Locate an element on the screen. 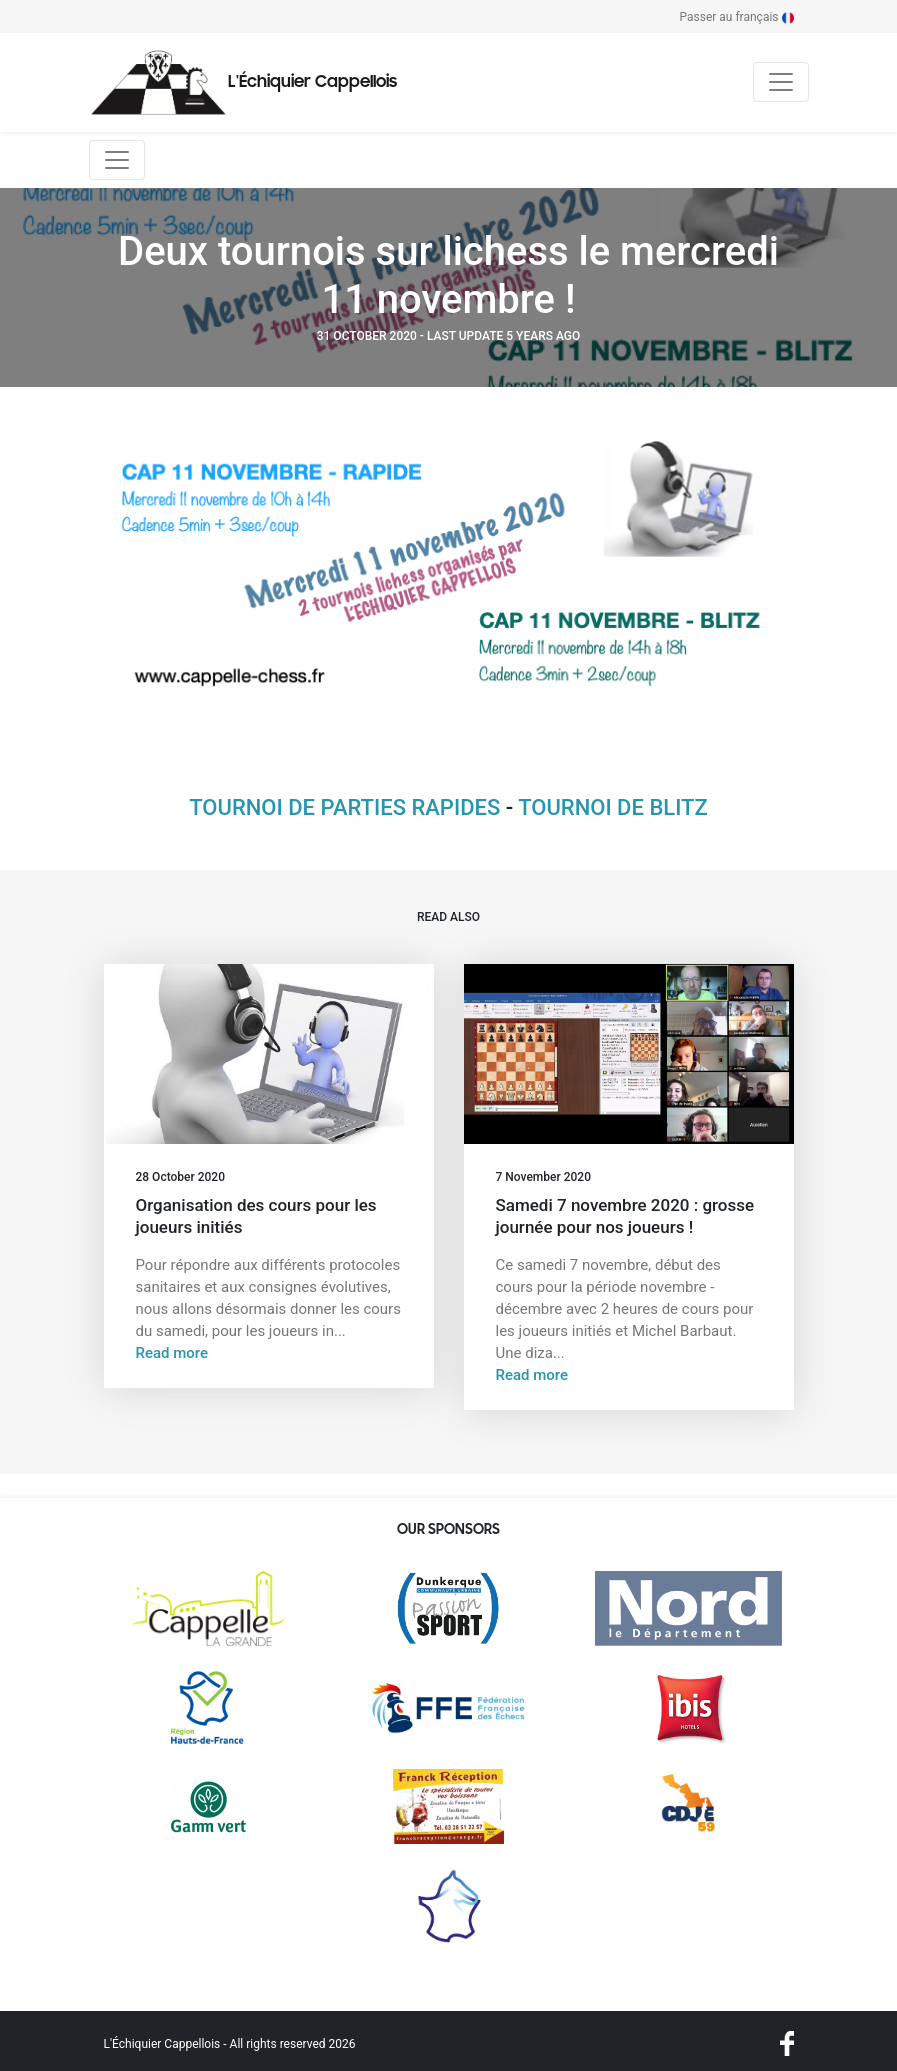 The width and height of the screenshot is (897, 2071). Read more is located at coordinates (172, 1353).